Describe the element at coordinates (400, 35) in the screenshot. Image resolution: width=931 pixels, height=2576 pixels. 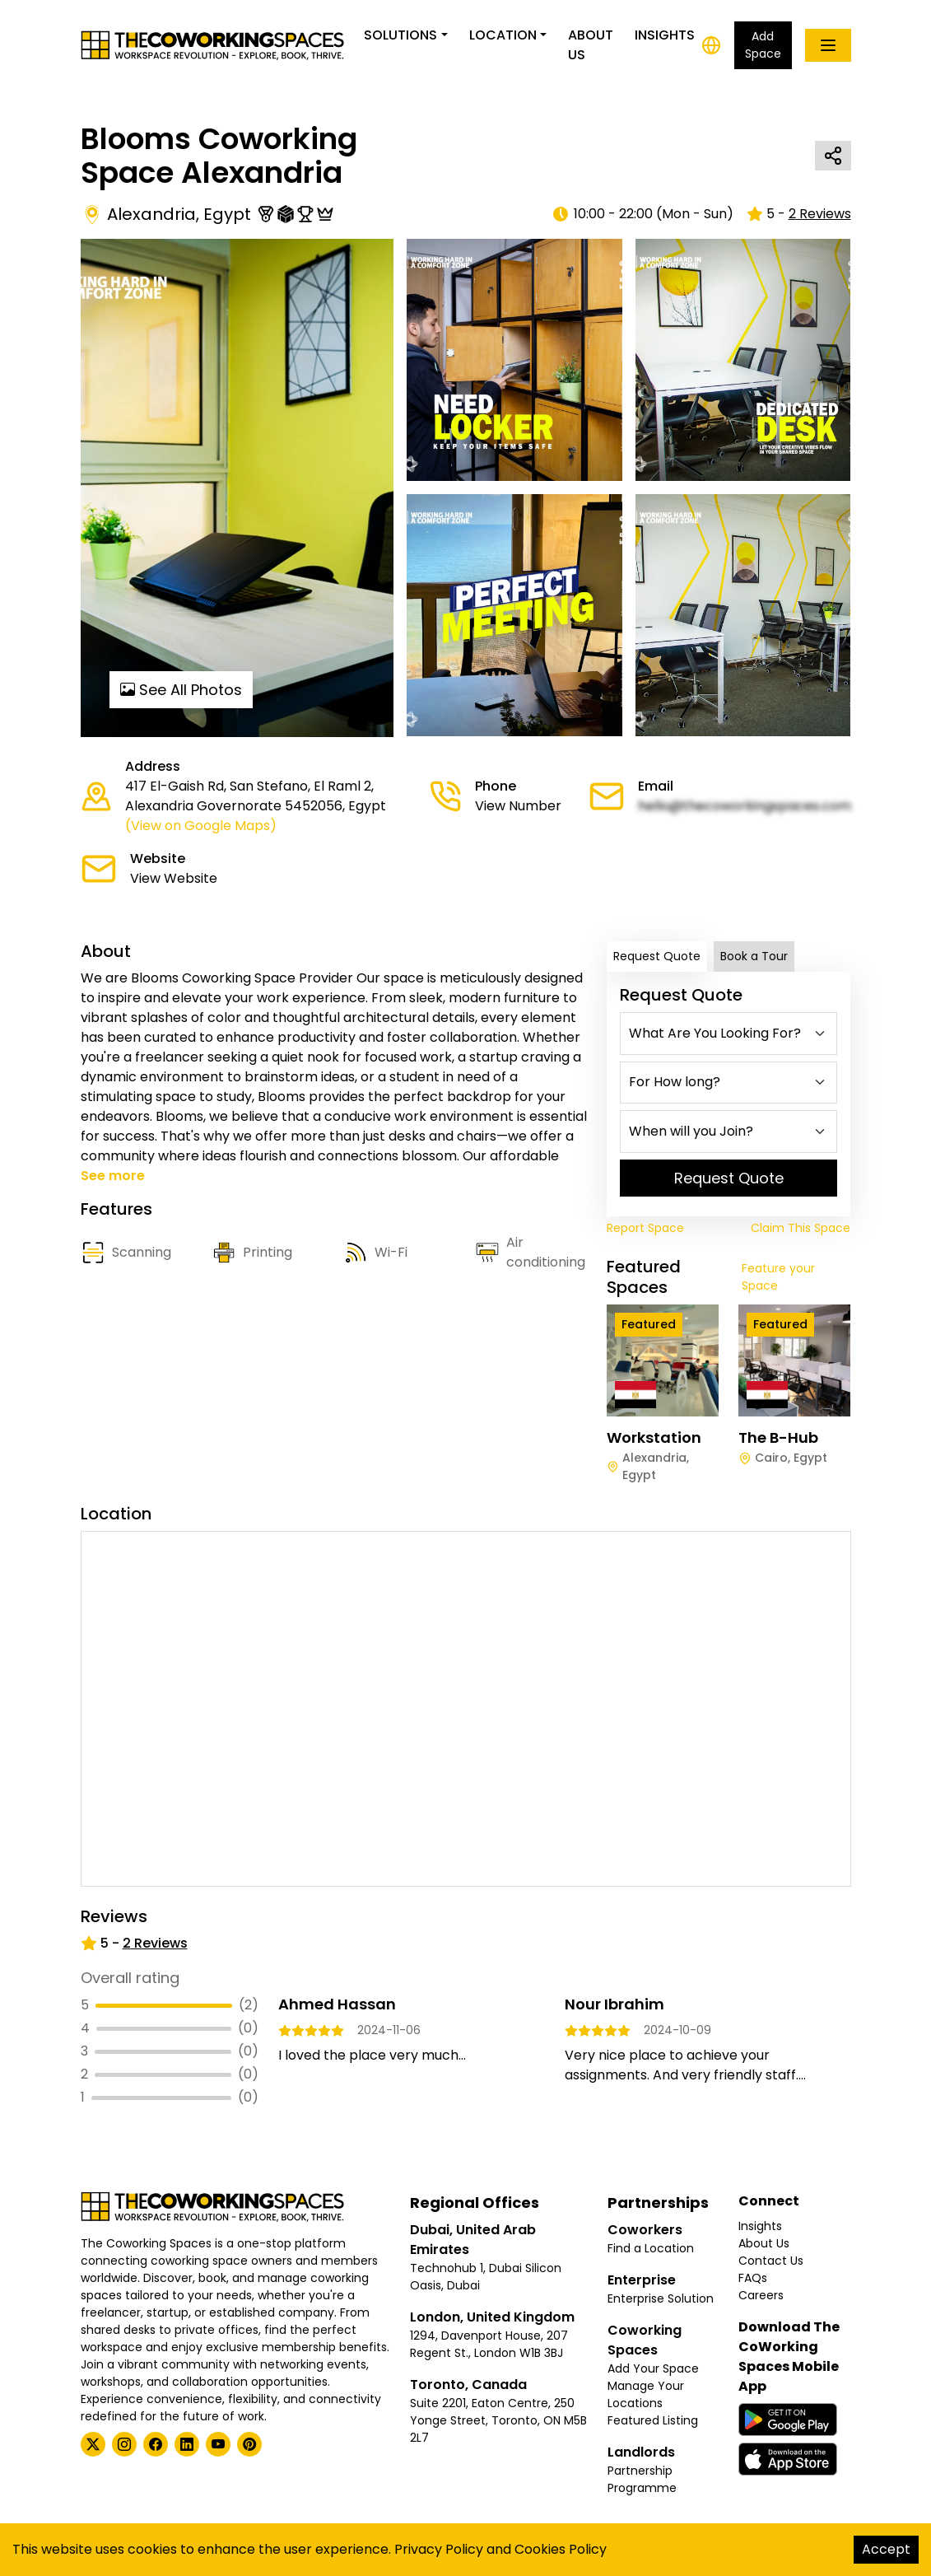
I see `Solutions` at that location.